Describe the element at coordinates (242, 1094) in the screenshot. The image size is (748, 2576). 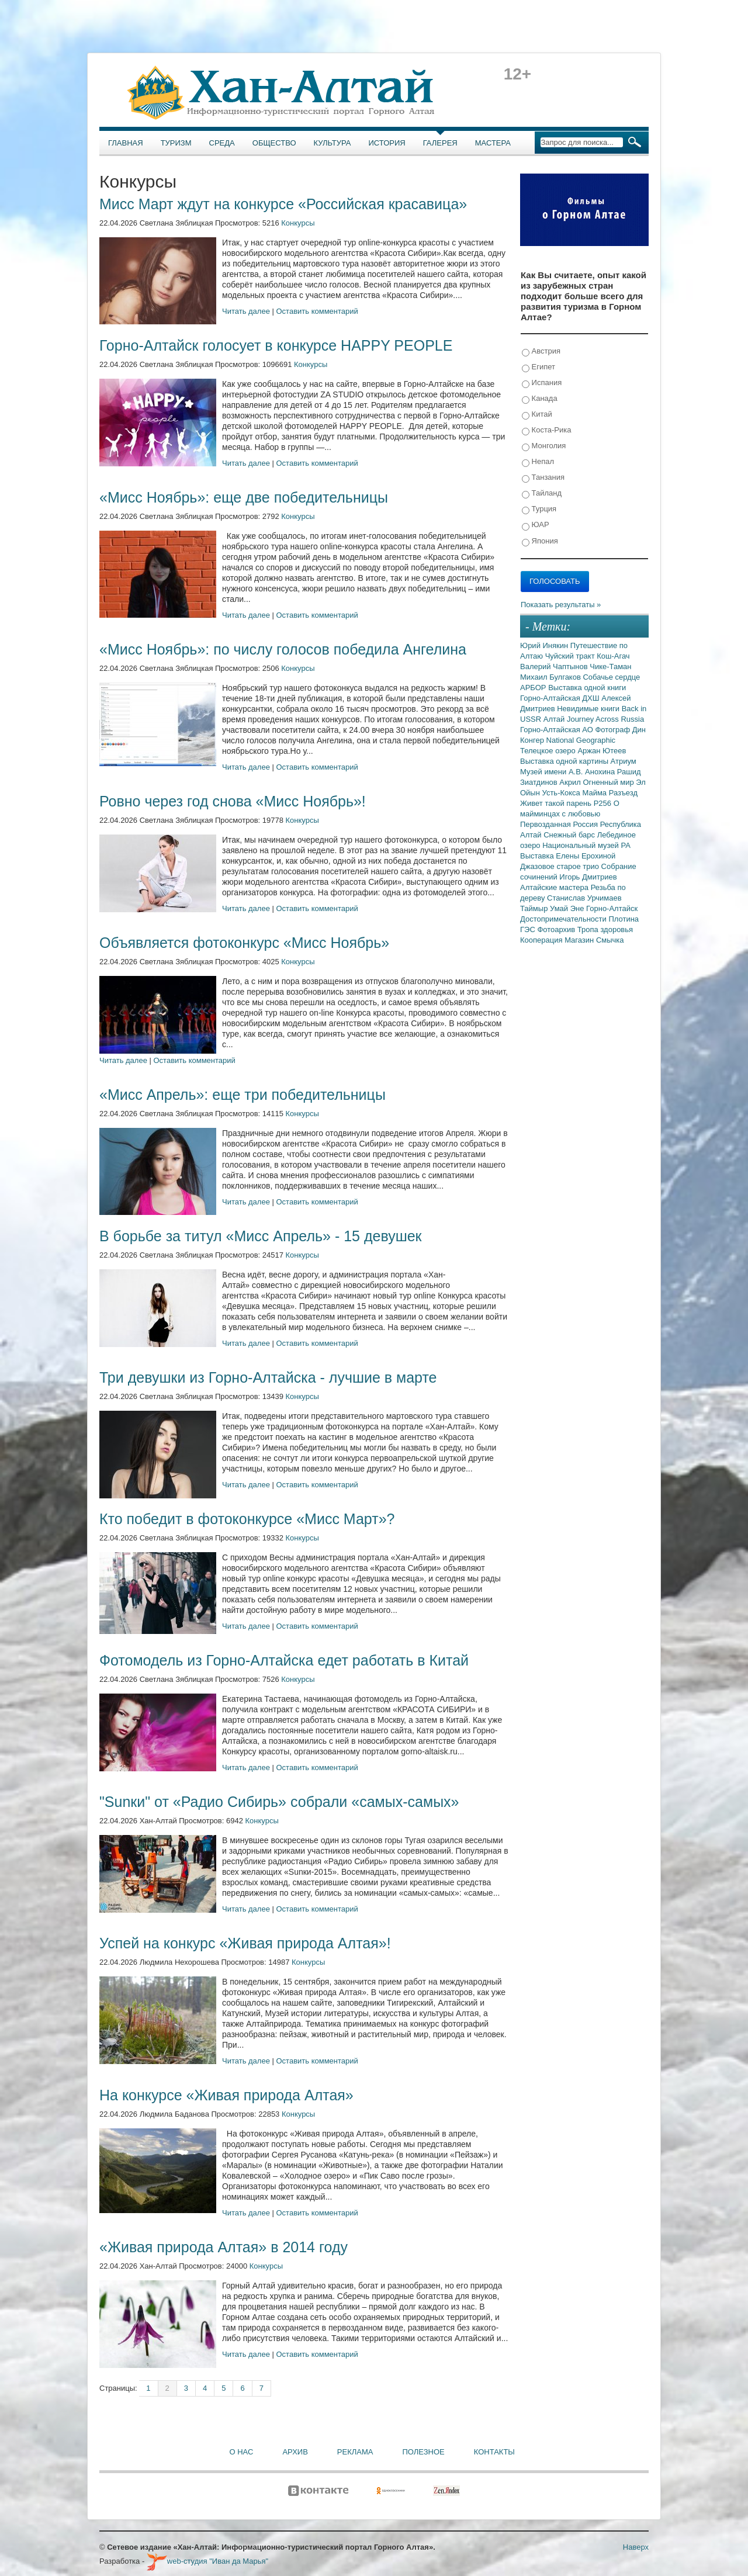
I see `«Мисс Апрель»: еще три победительницы` at that location.